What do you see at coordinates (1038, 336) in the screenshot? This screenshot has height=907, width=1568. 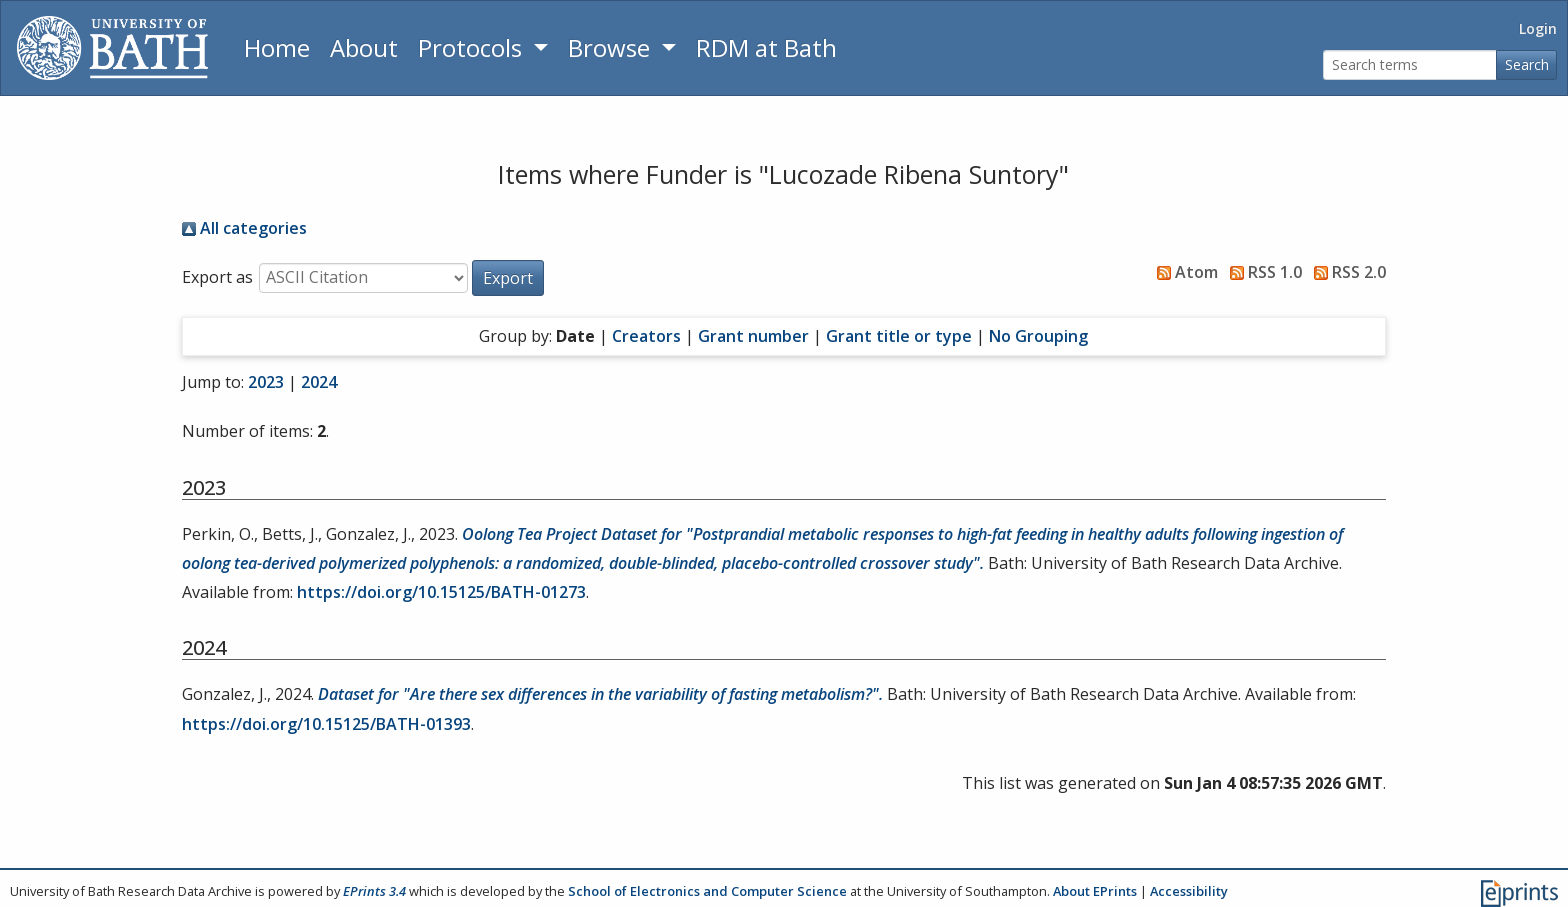 I see `No Grouping` at bounding box center [1038, 336].